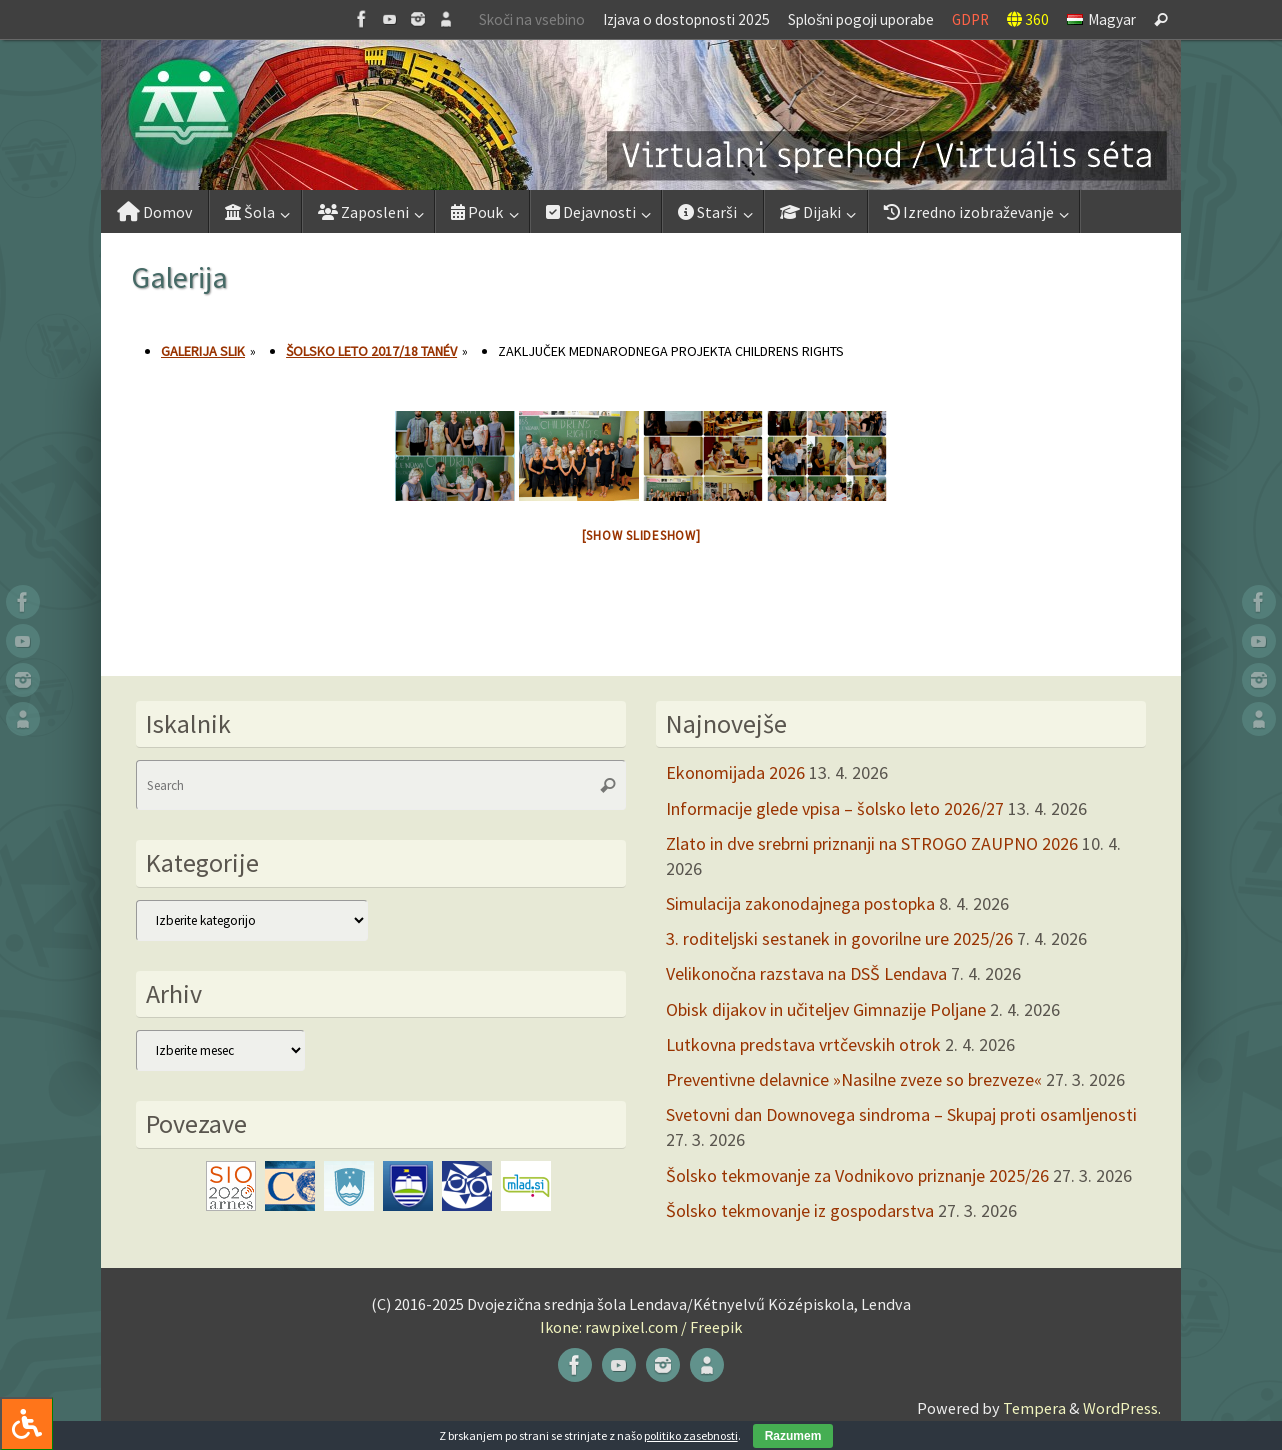 The image size is (1282, 1450). What do you see at coordinates (800, 1210) in the screenshot?
I see `Šolsko tekmovanje iz gospodarstva` at bounding box center [800, 1210].